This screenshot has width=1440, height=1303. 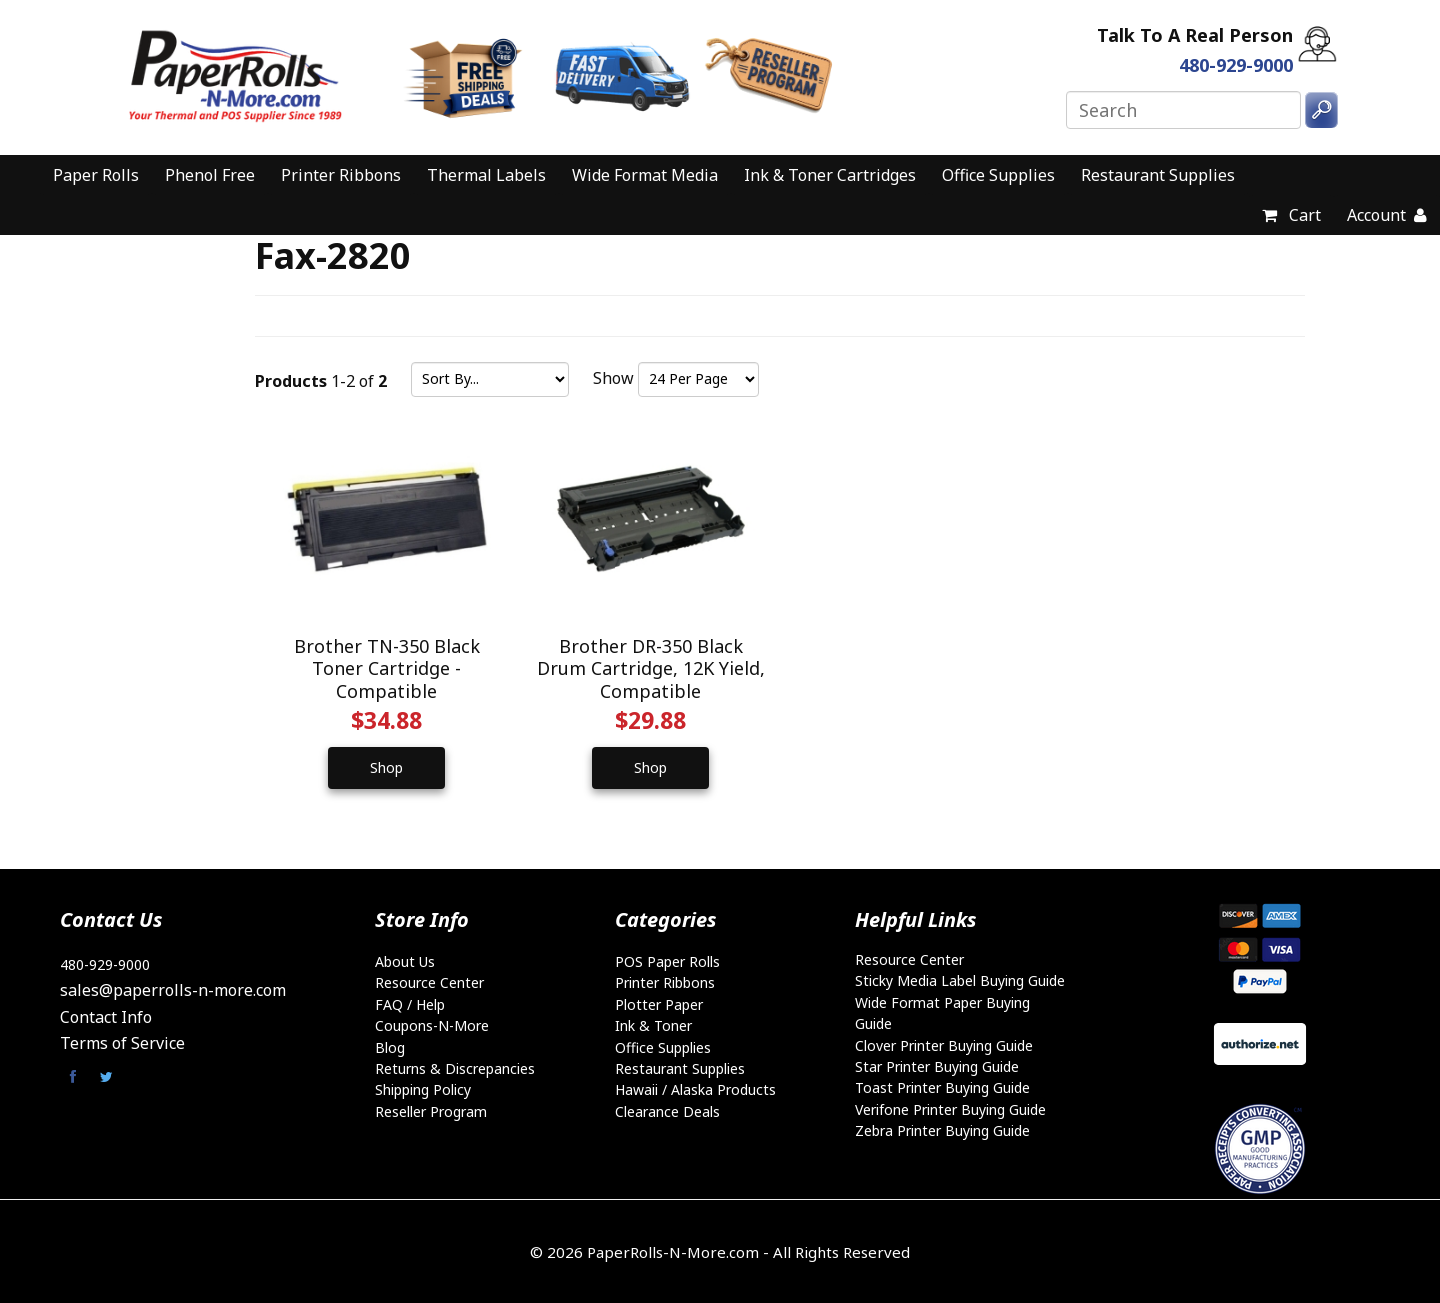 I want to click on Restaurant Supplies, so click(x=1158, y=175).